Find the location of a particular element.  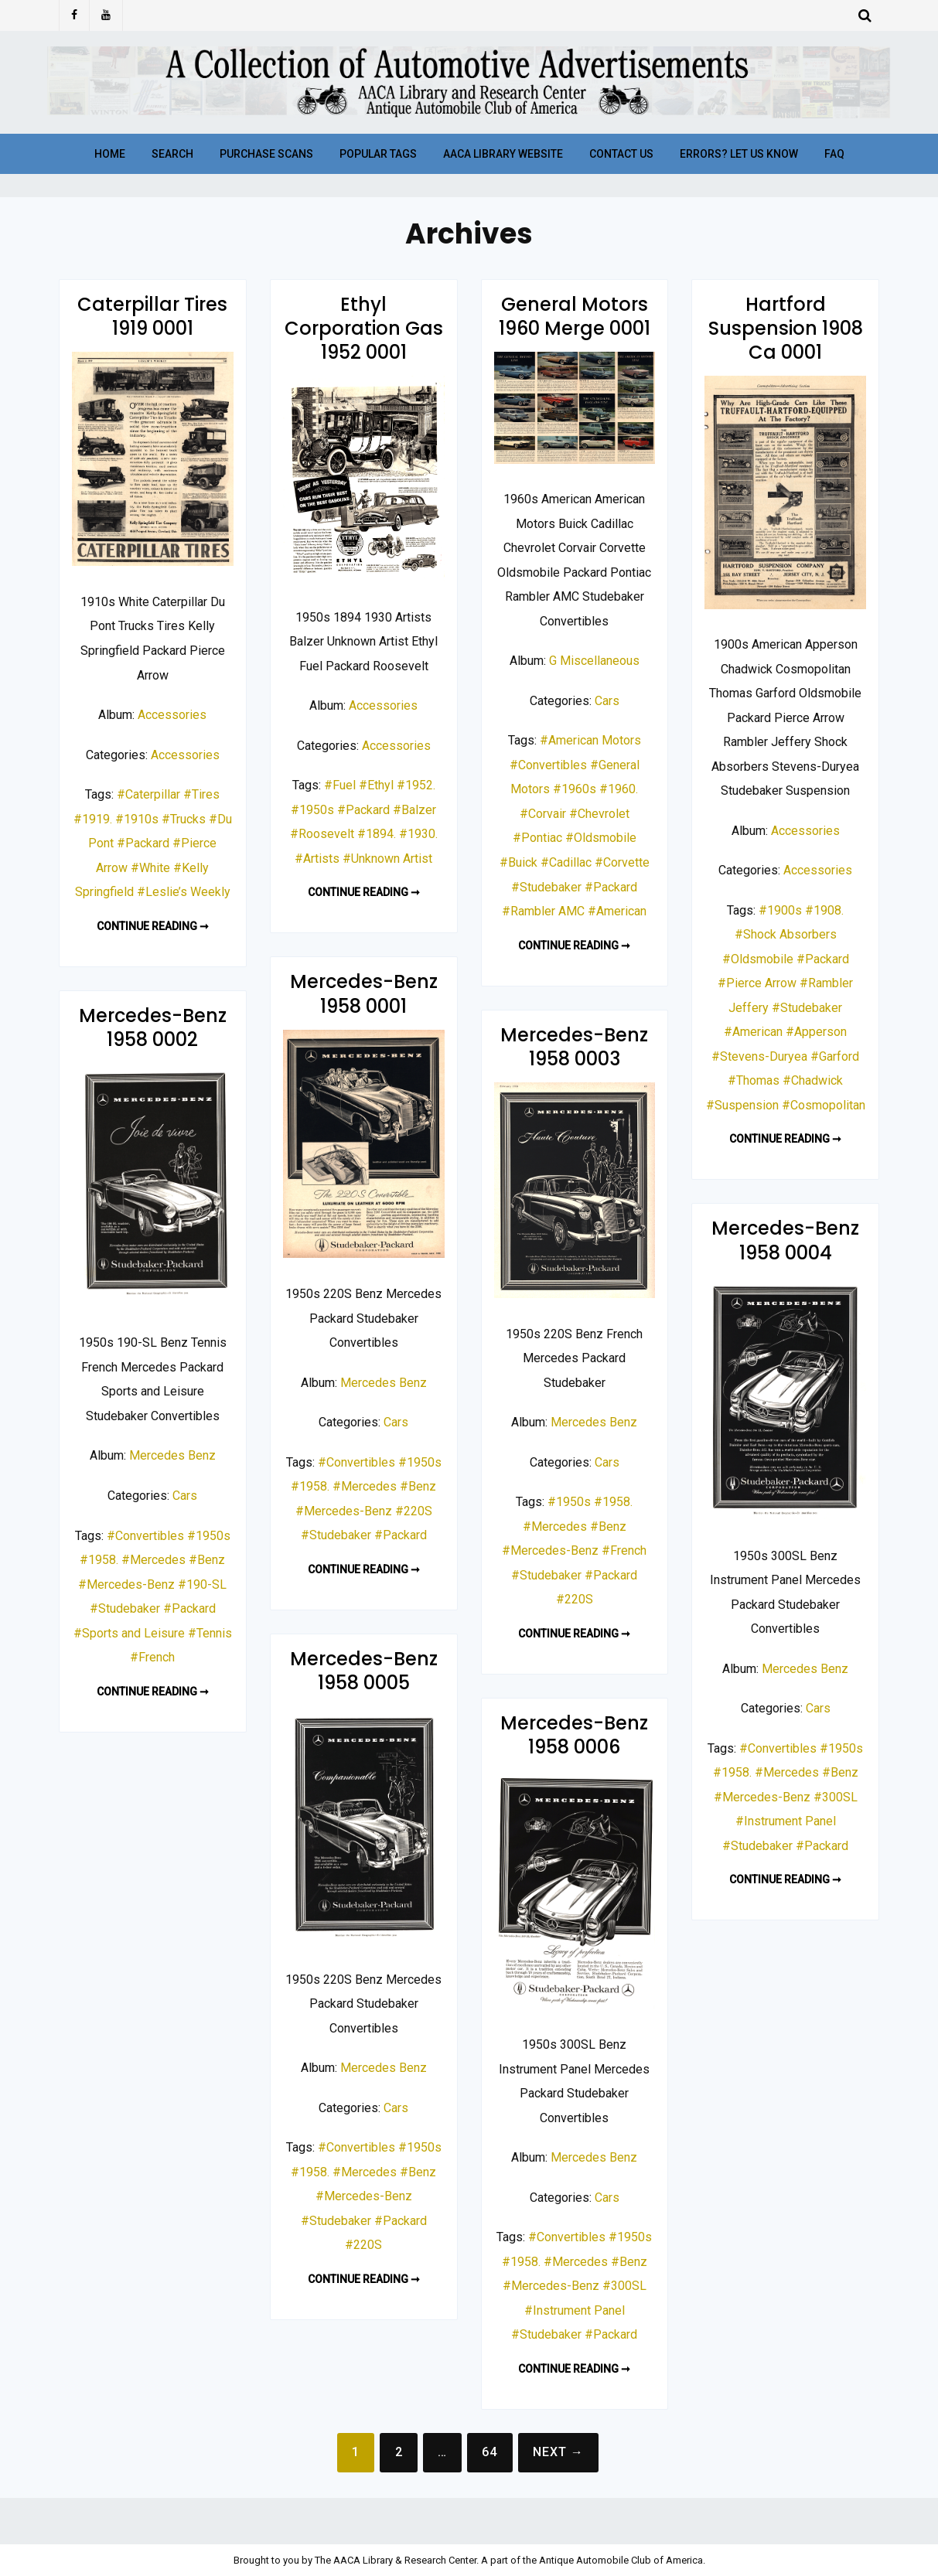

#Tennis is located at coordinates (210, 1633).